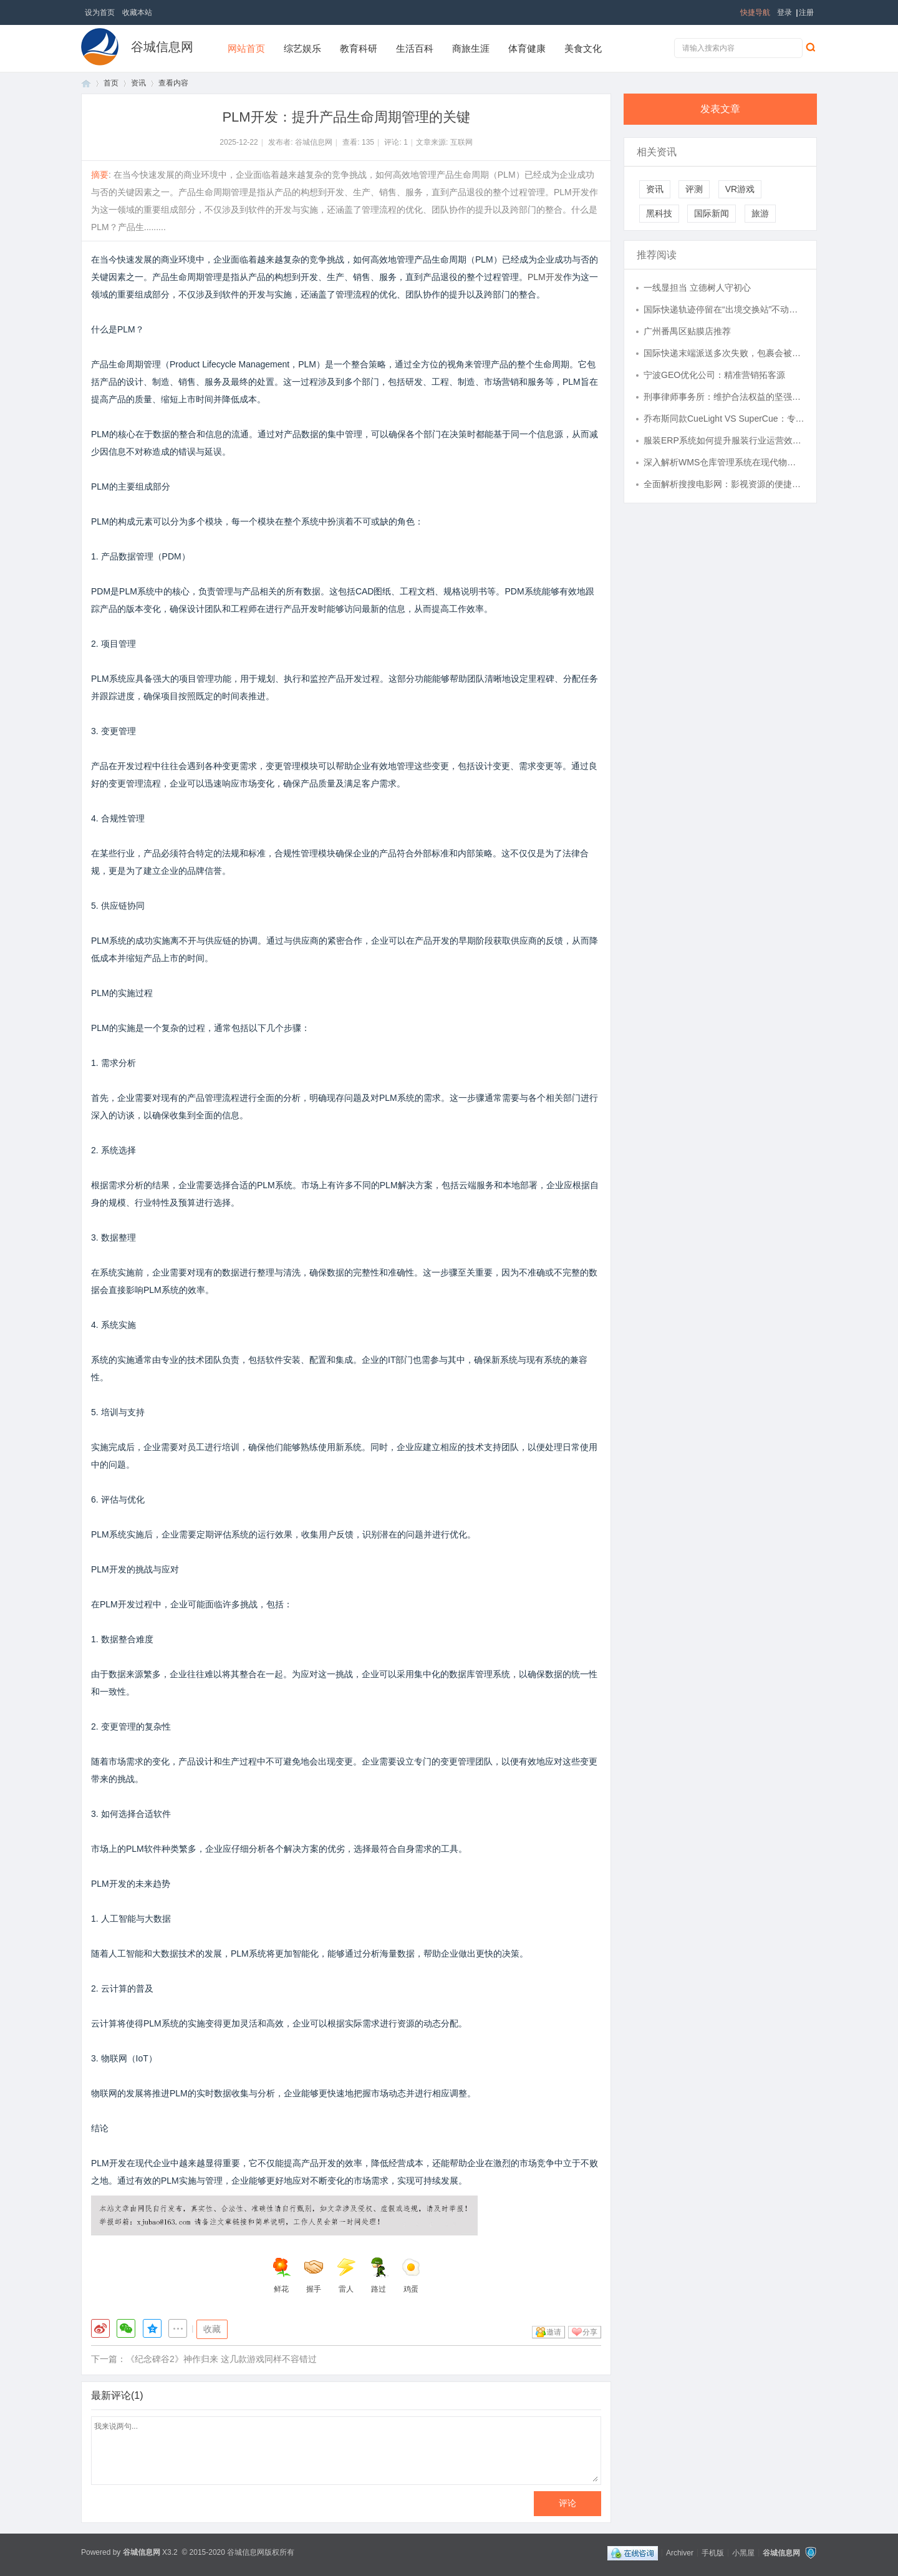 The width and height of the screenshot is (898, 2576). What do you see at coordinates (659, 213) in the screenshot?
I see `黑科技` at bounding box center [659, 213].